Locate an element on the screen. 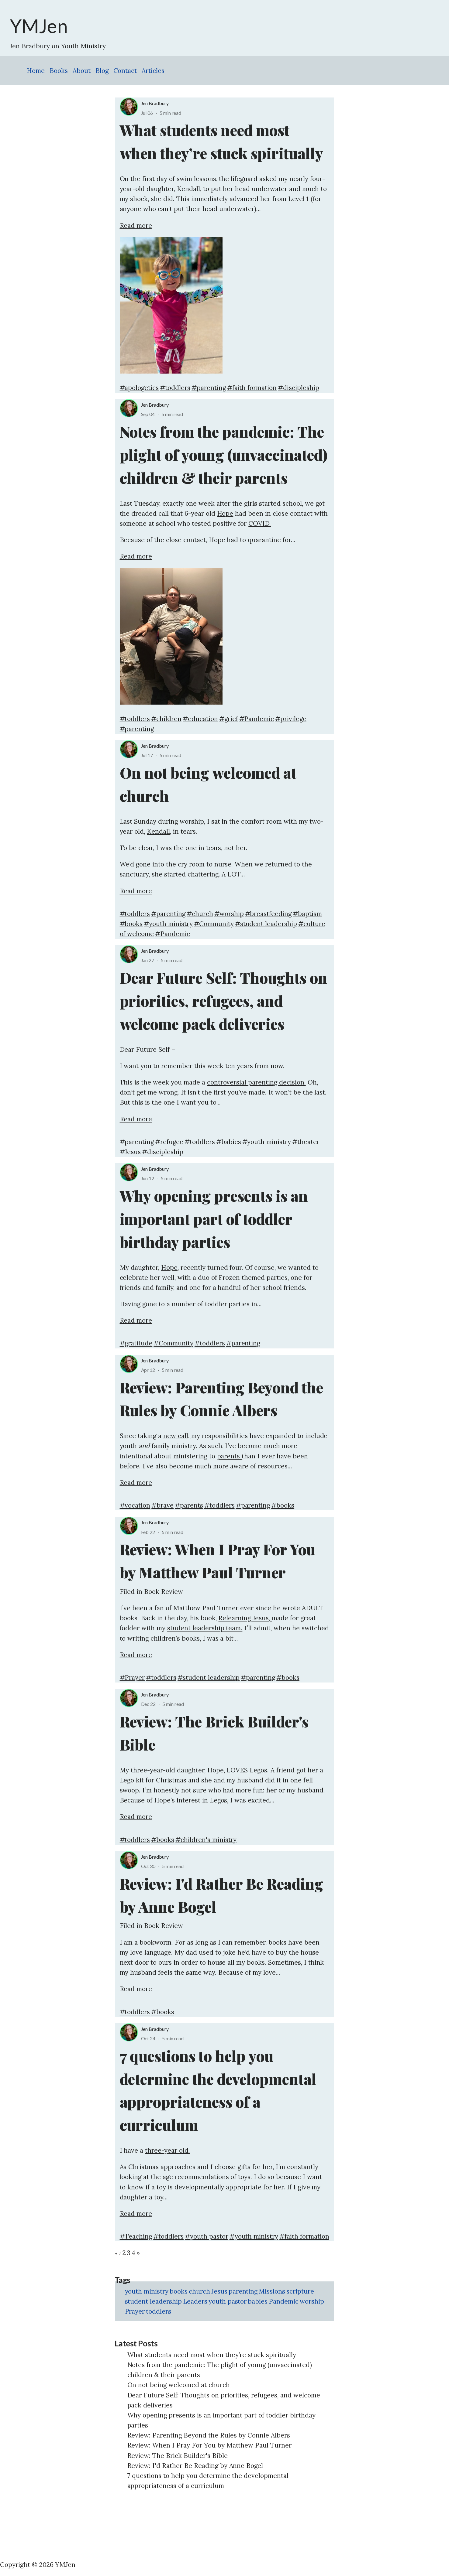 The width and height of the screenshot is (449, 2576). Contact is located at coordinates (125, 71).